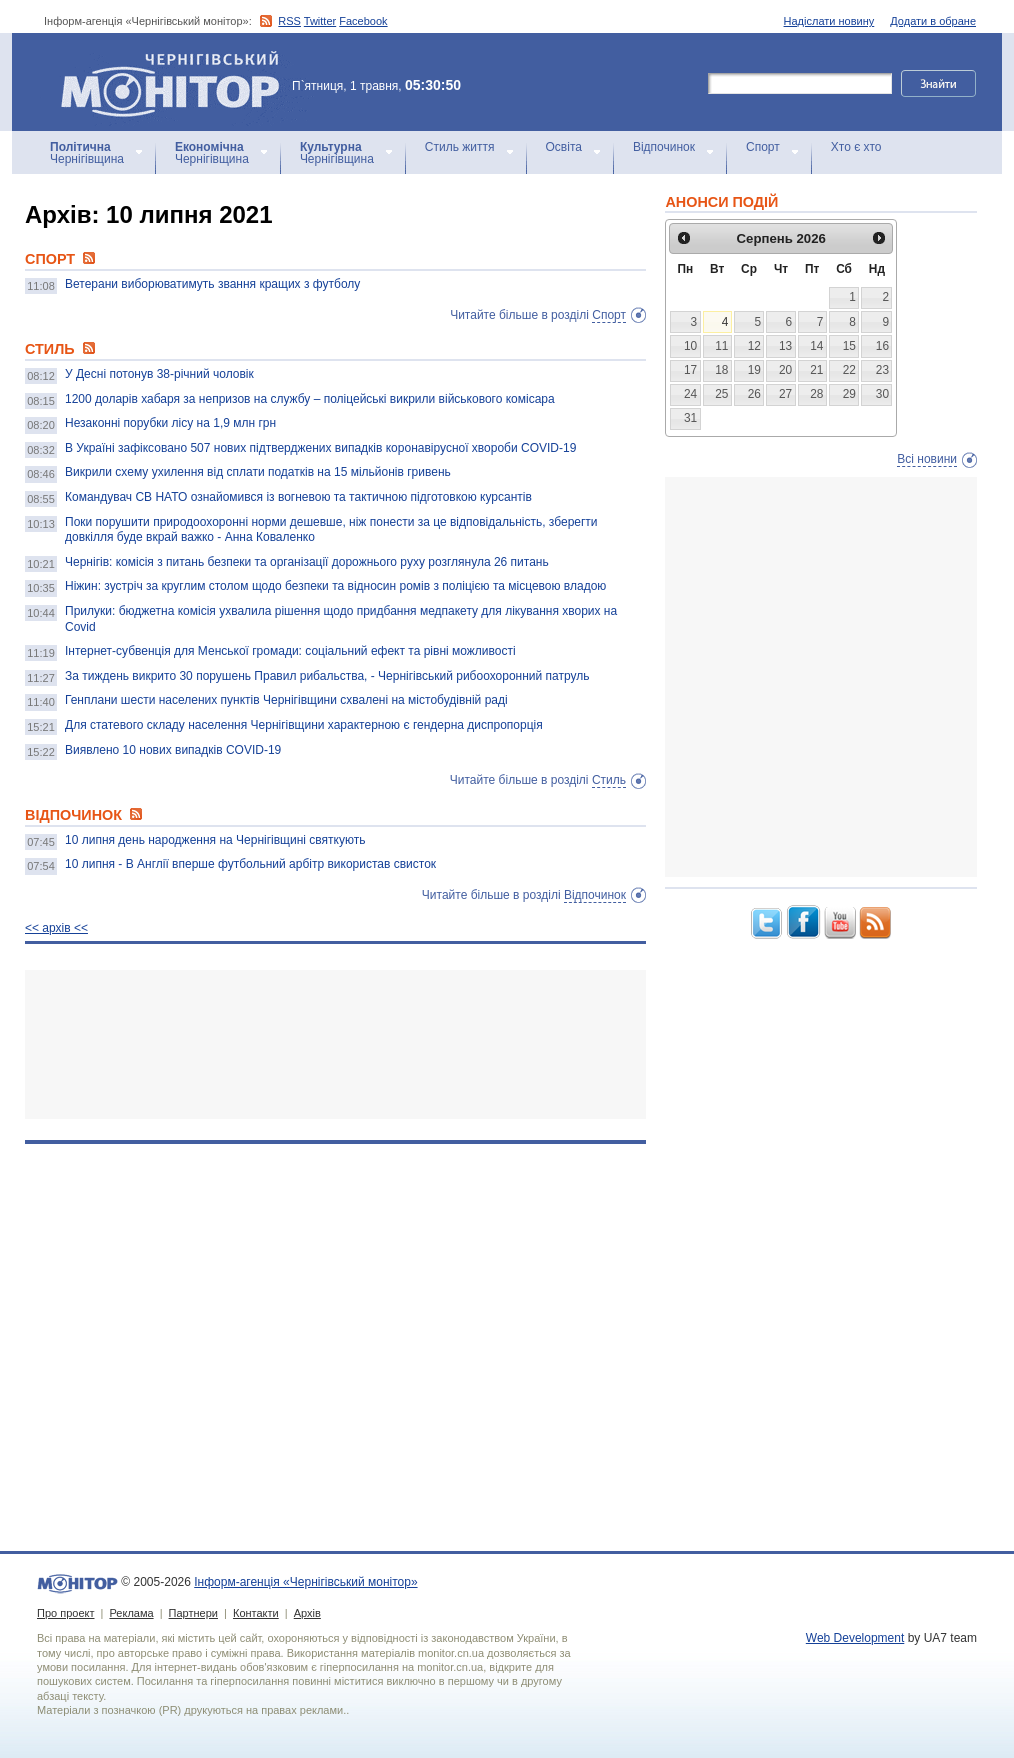  What do you see at coordinates (335, 1044) in the screenshot?
I see `[Advertisement]` at bounding box center [335, 1044].